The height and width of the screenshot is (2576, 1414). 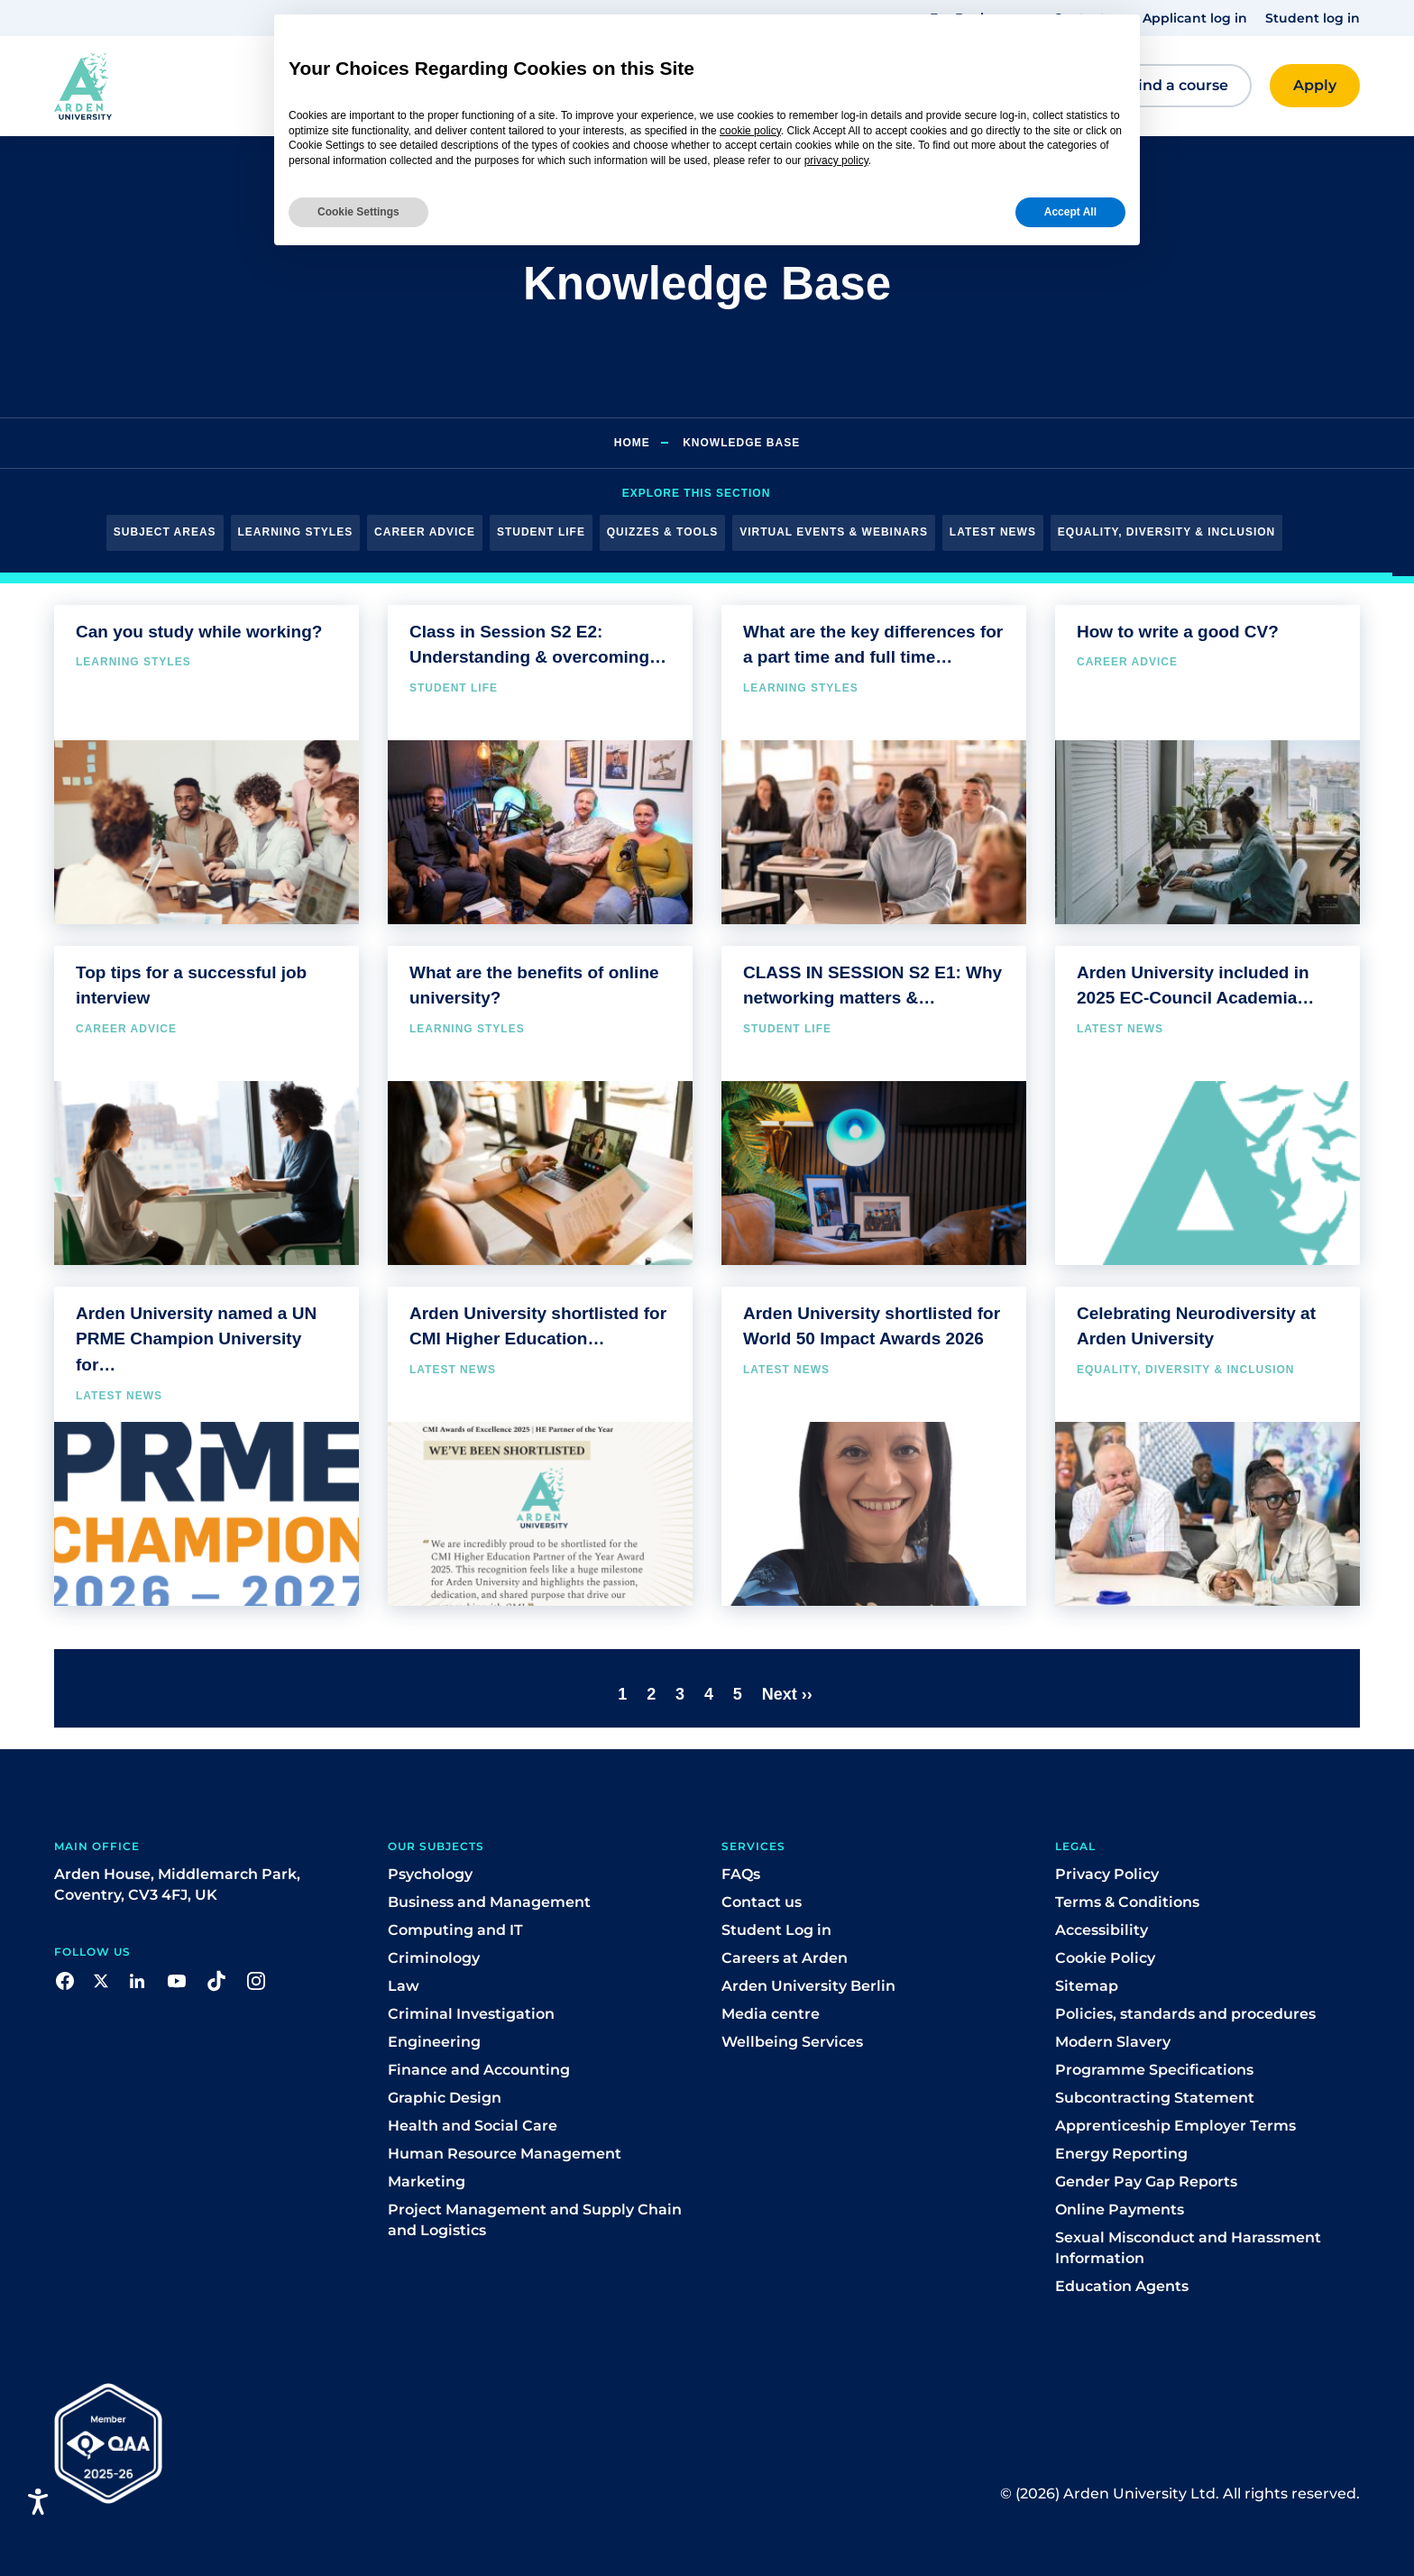 I want to click on Apprenticeship Employer Terms, so click(x=1175, y=2125).